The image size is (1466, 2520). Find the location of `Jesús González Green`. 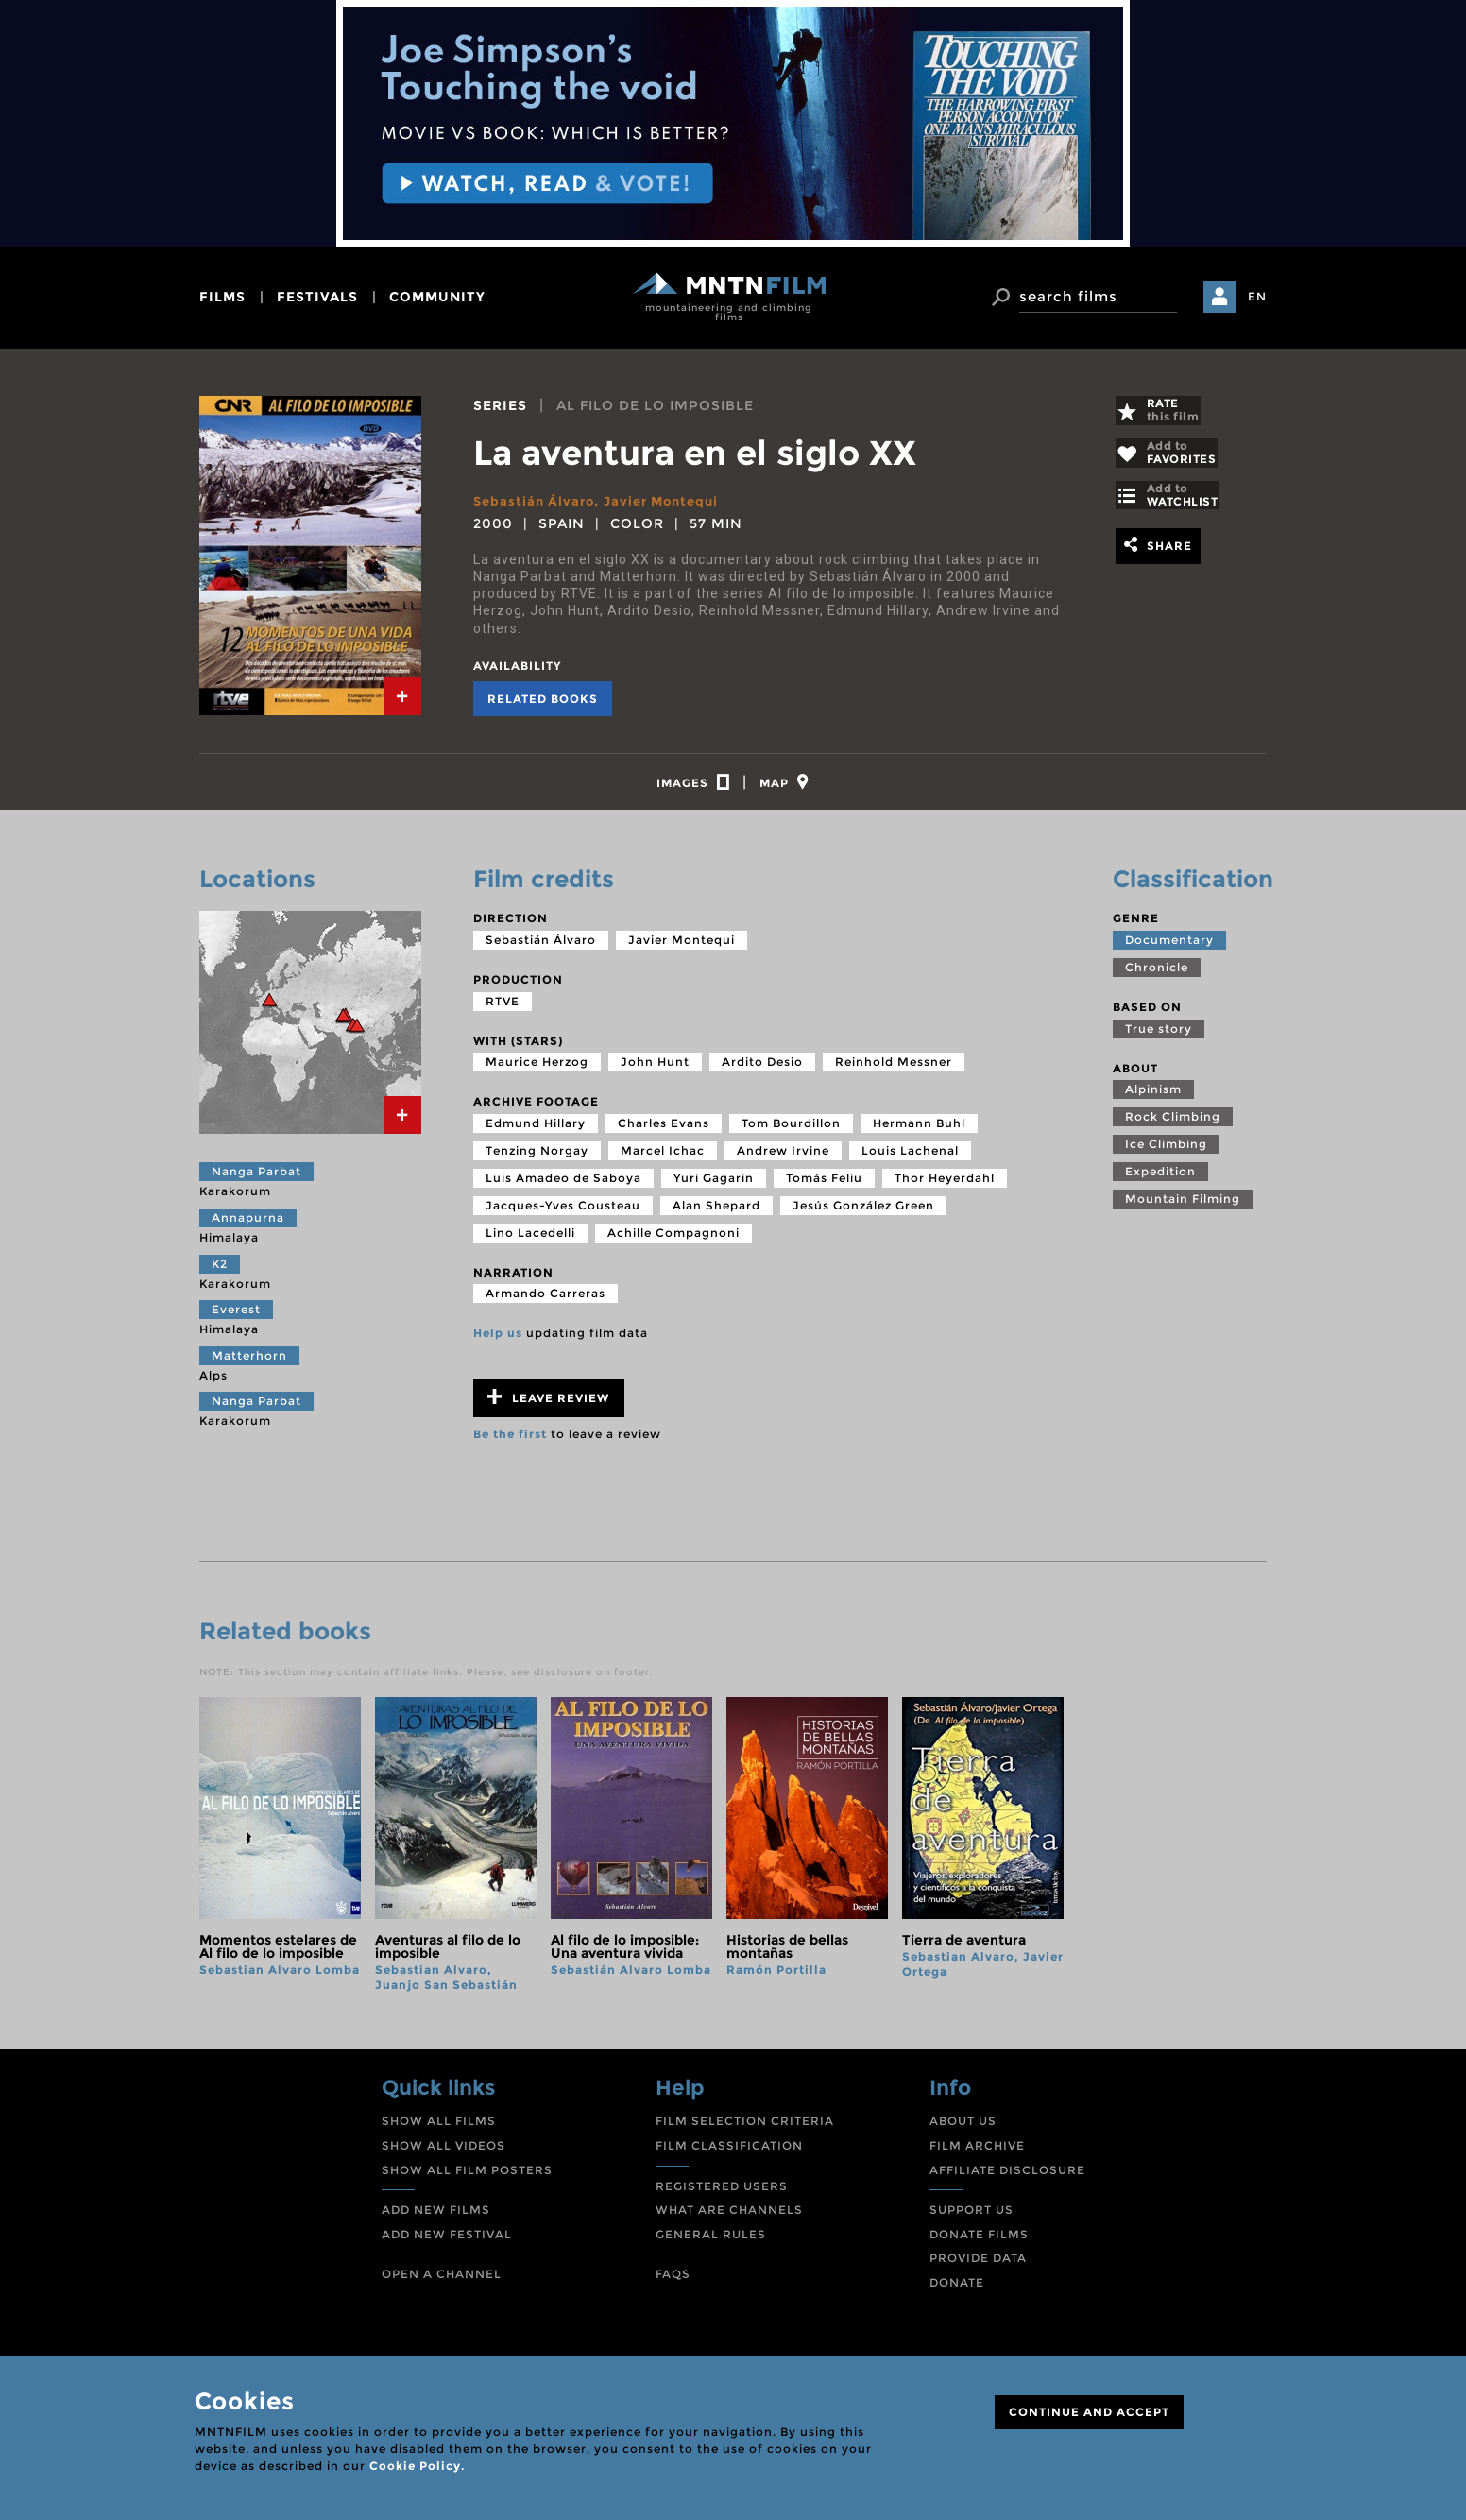

Jesús González Green is located at coordinates (863, 1214).